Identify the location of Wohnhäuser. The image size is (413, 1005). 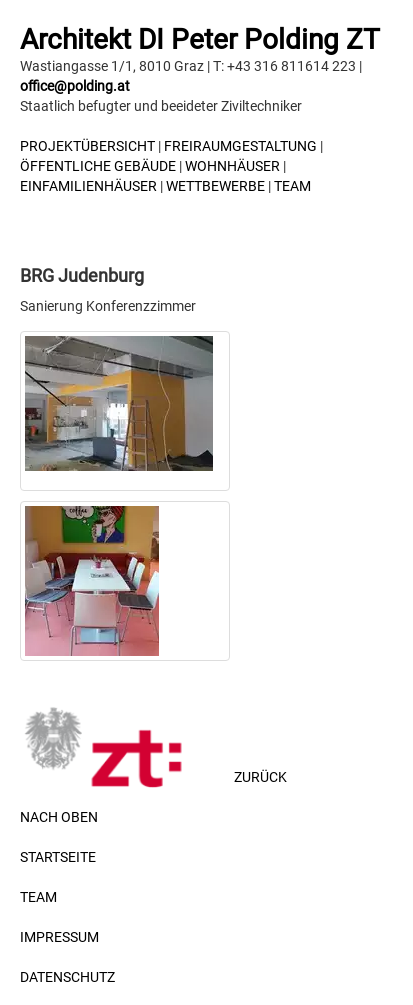
(232, 166).